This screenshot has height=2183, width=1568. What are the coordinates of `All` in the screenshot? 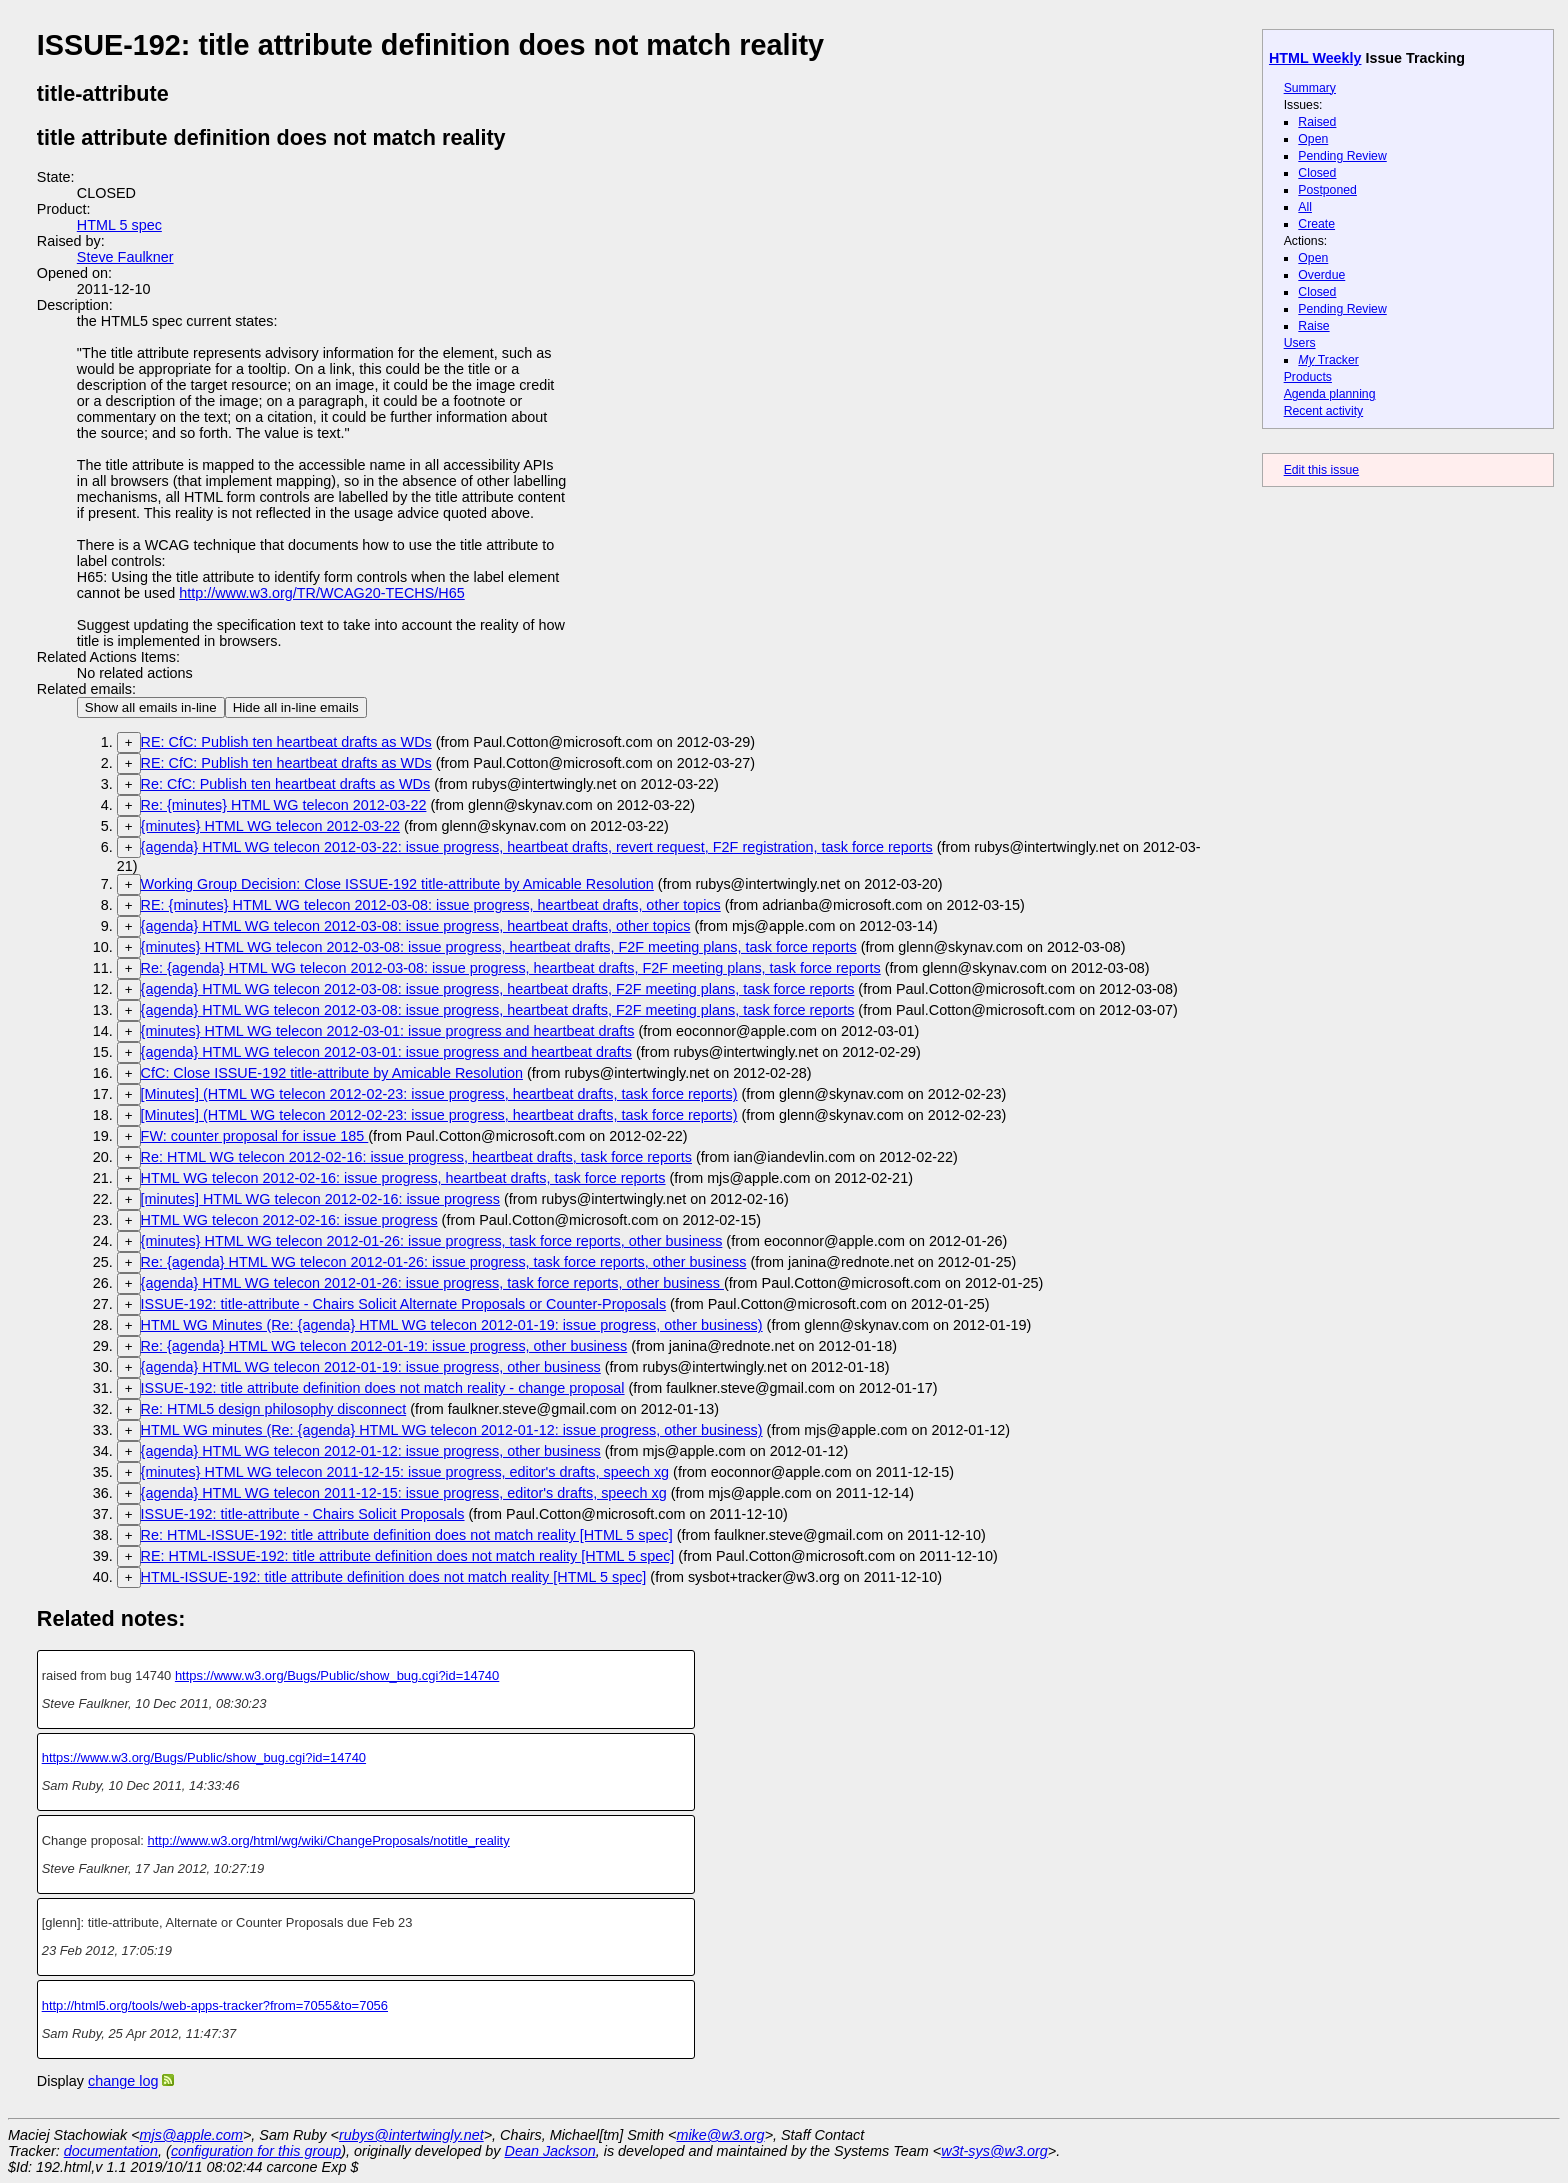 It's located at (1305, 207).